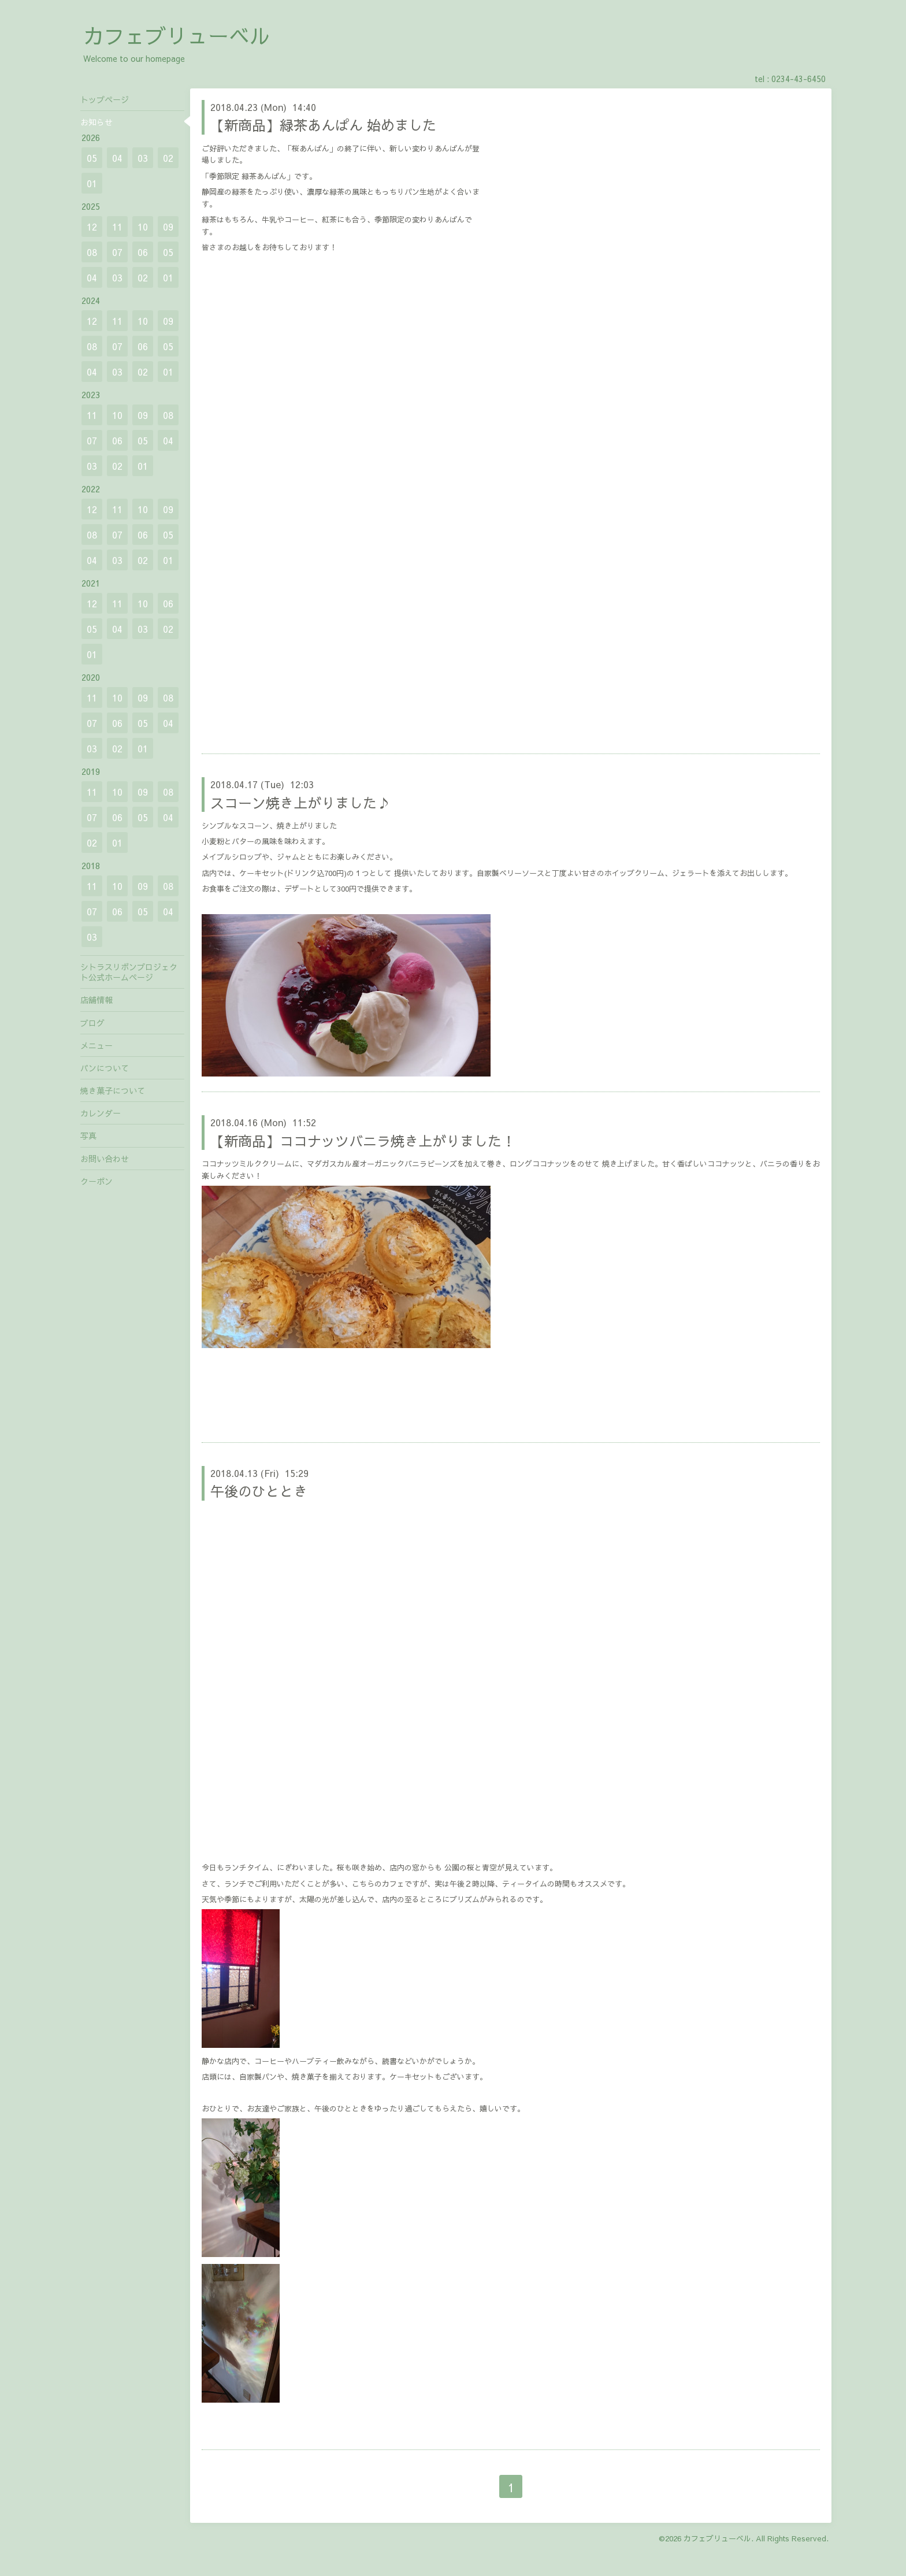 The image size is (906, 2576). Describe the element at coordinates (176, 35) in the screenshot. I see `カフェブリューベル` at that location.